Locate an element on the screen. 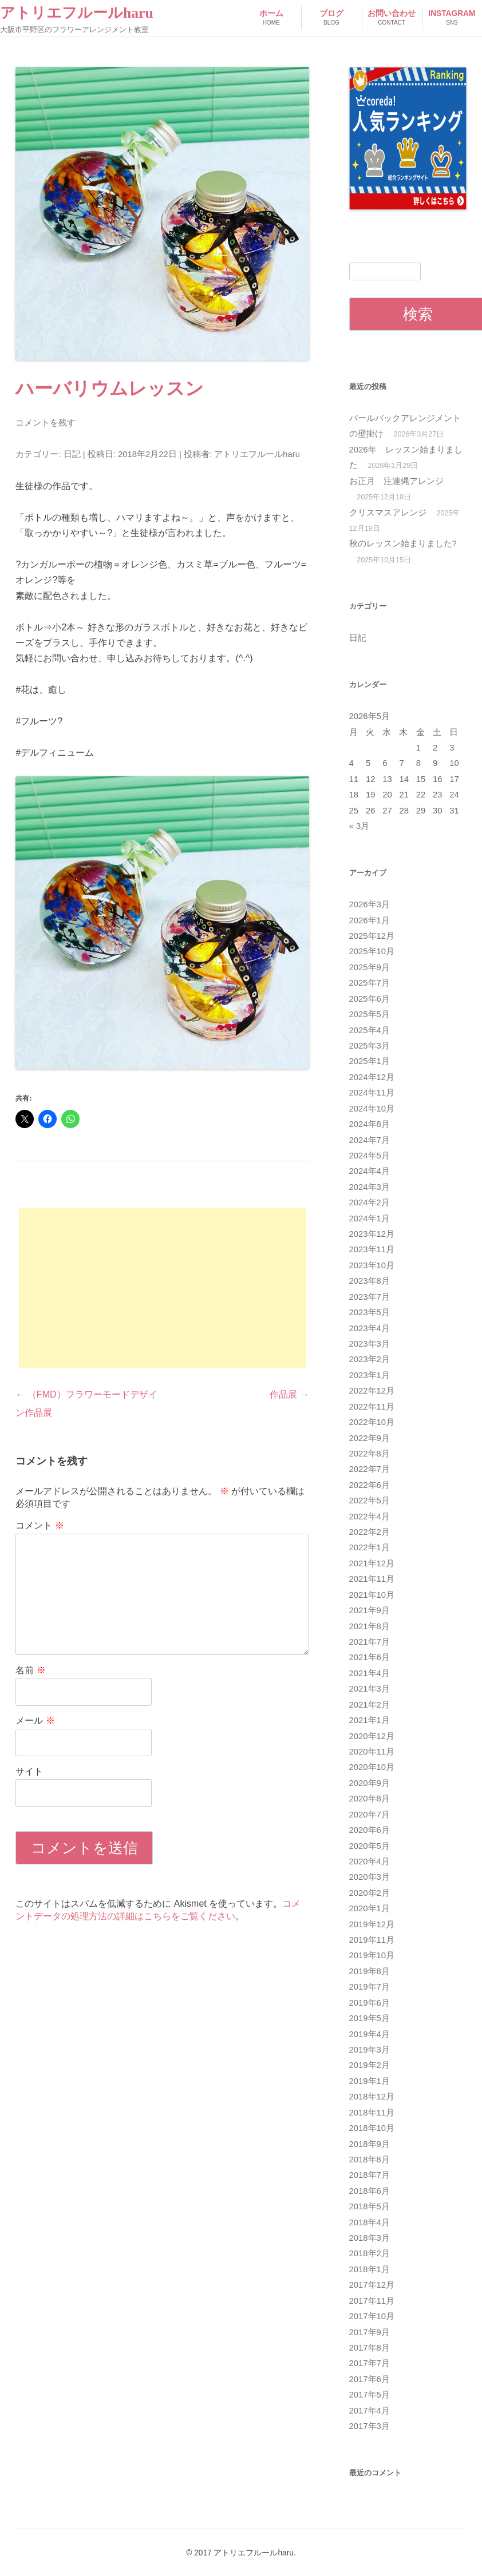 The height and width of the screenshot is (2576, 482). 2021年9月 is located at coordinates (369, 1610).